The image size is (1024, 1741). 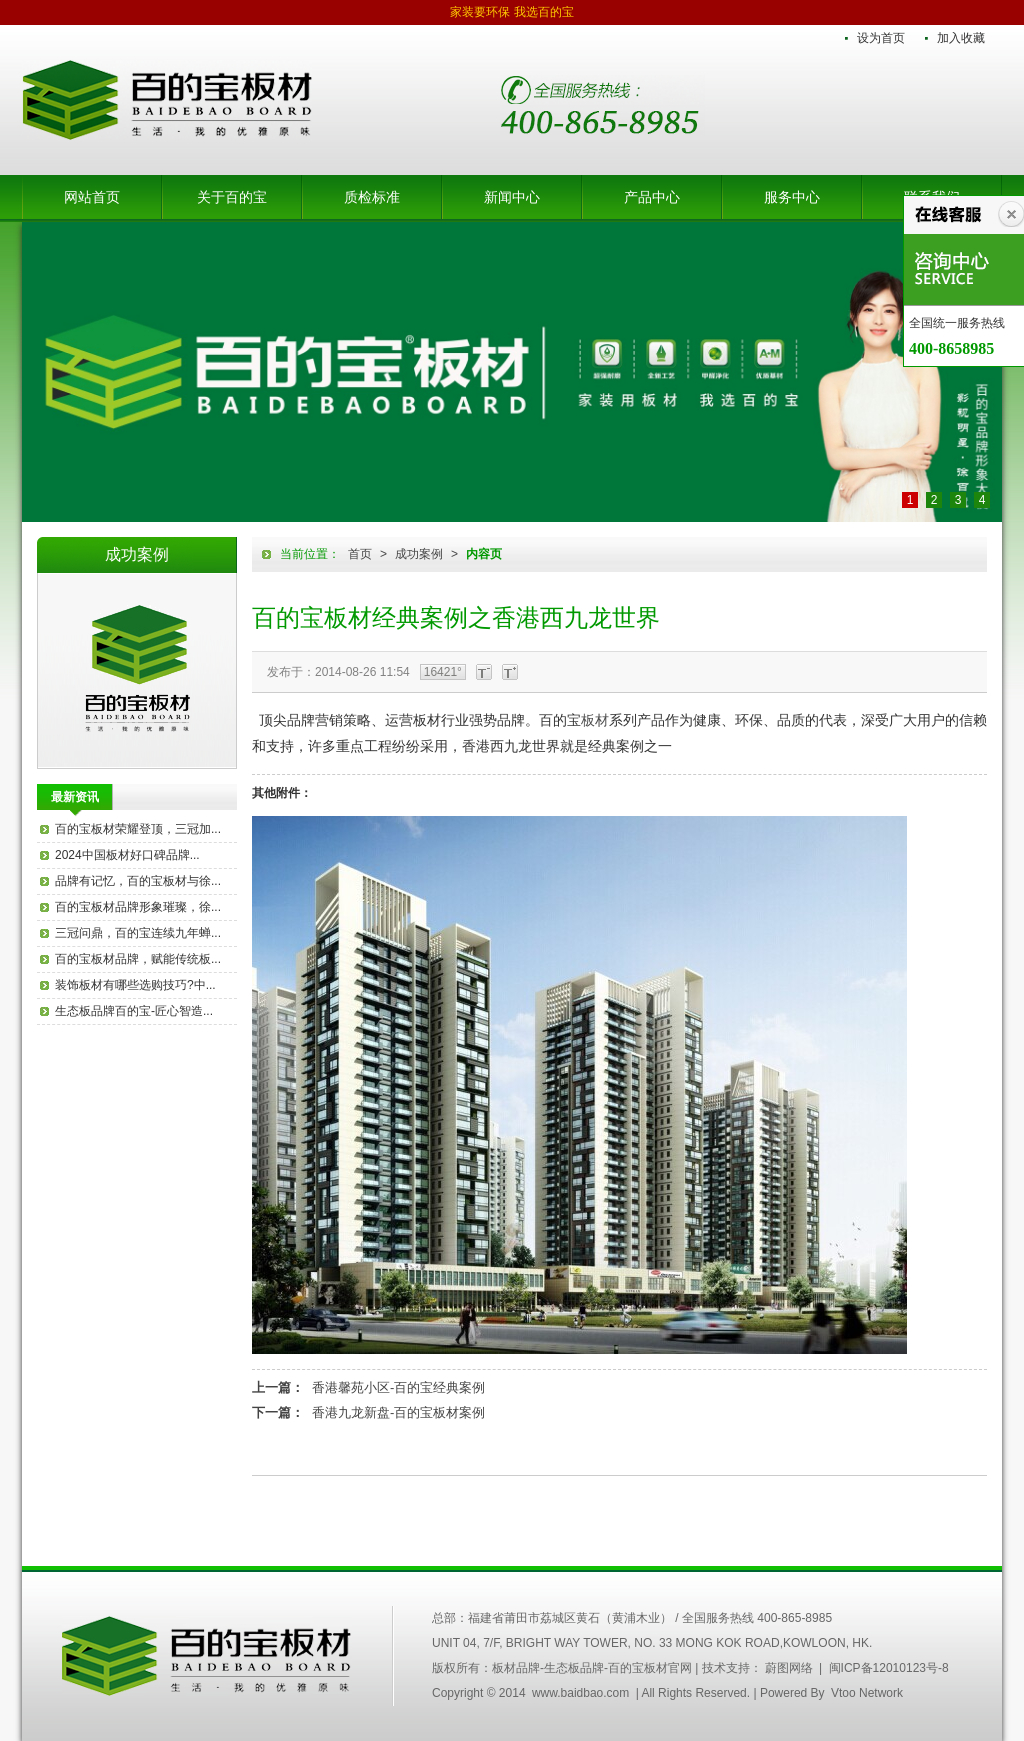 I want to click on 加入收藏, so click(x=961, y=38).